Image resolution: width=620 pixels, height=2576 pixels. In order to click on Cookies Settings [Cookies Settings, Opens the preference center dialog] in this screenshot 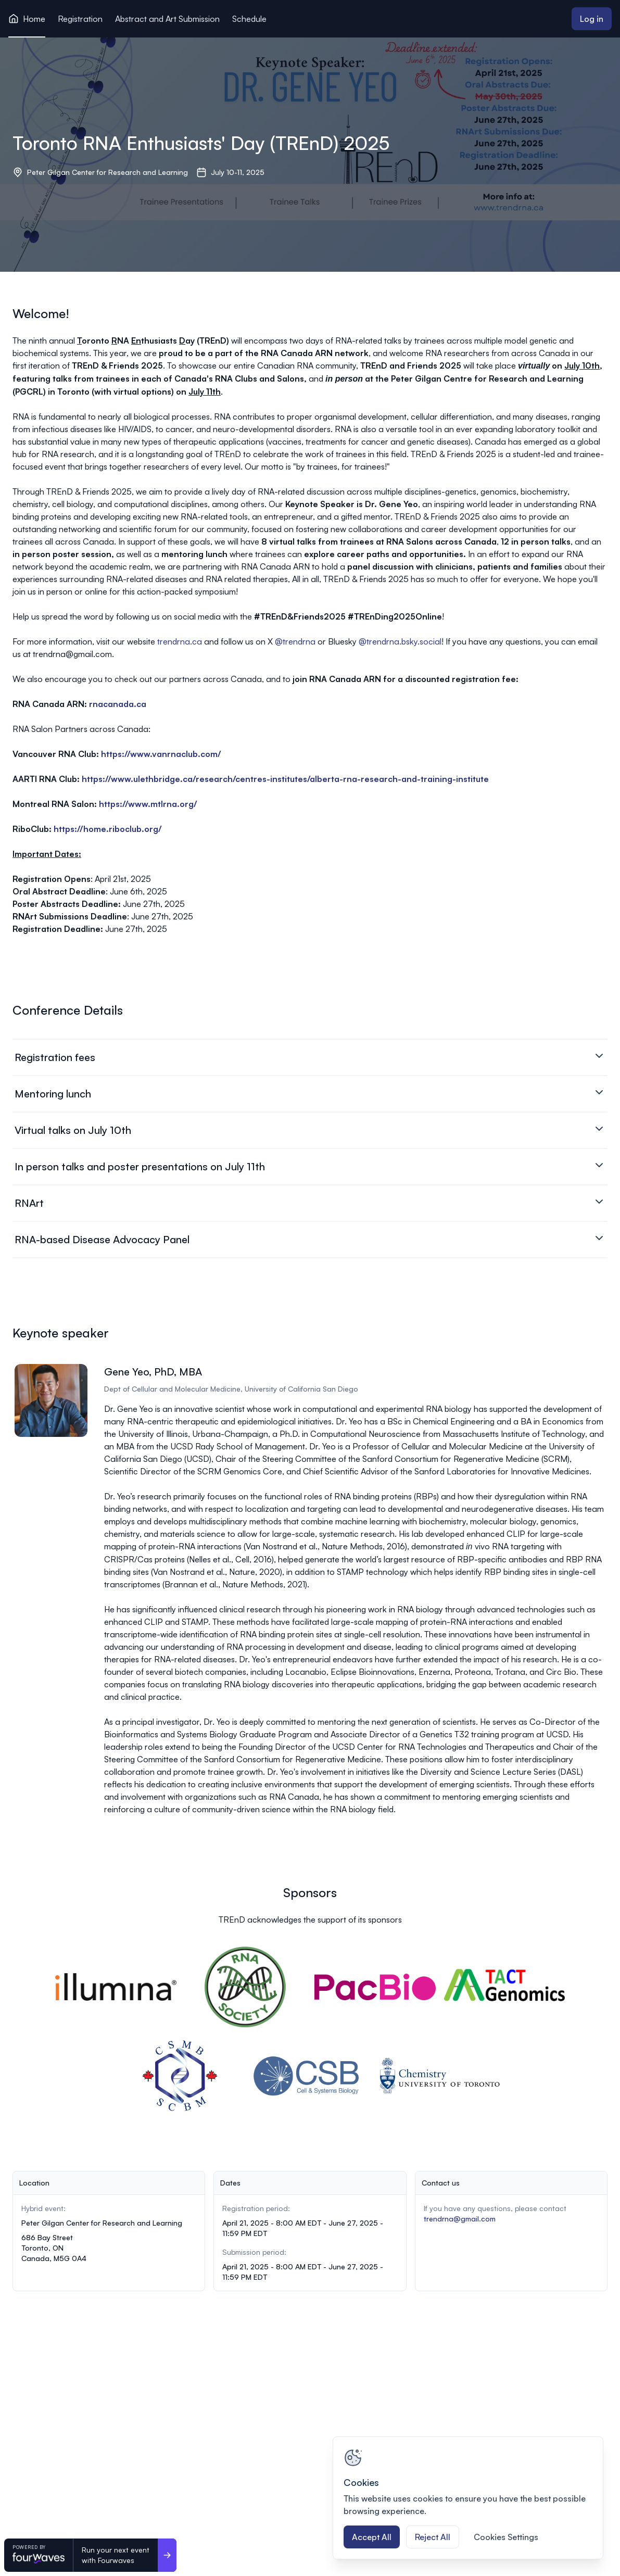, I will do `click(506, 2537)`.